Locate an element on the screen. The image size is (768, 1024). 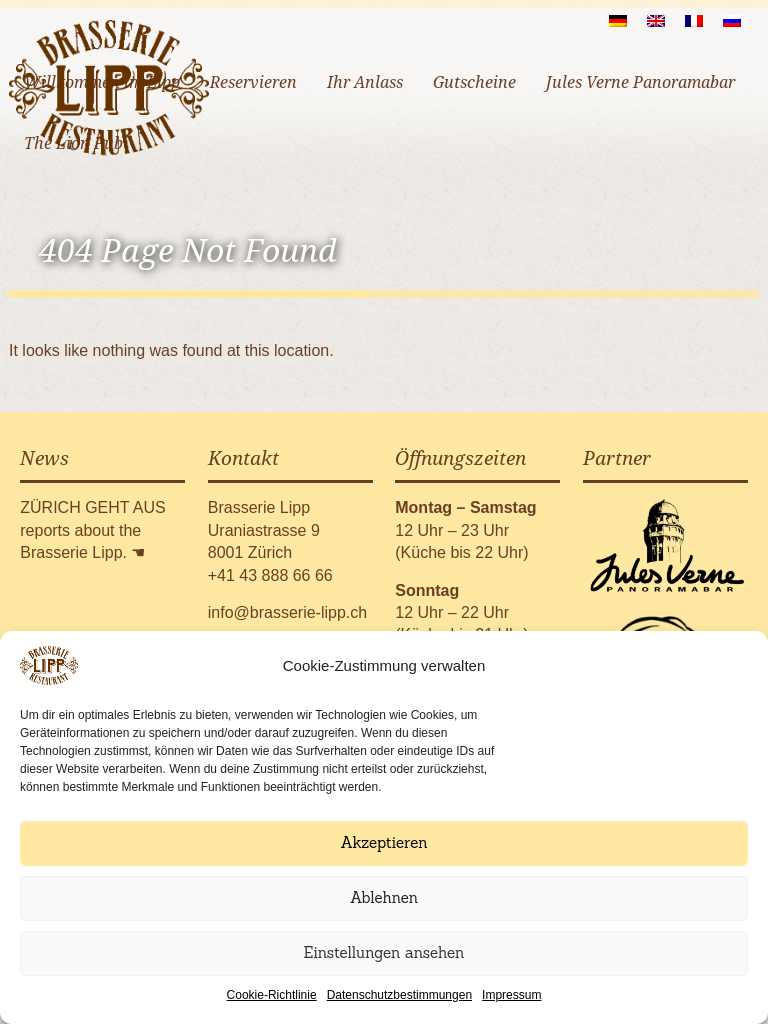
Impressum is located at coordinates (511, 995).